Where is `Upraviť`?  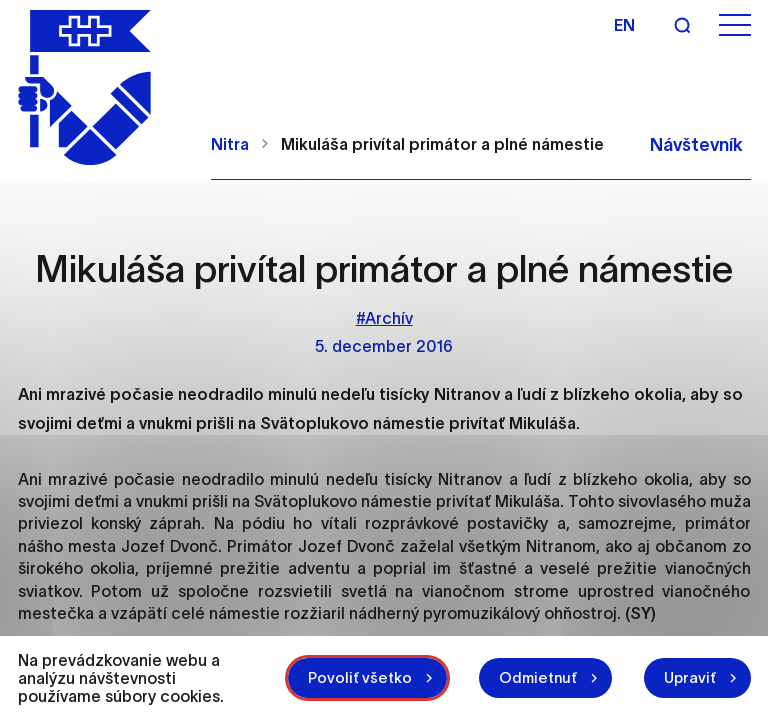
Upraviť is located at coordinates (690, 677).